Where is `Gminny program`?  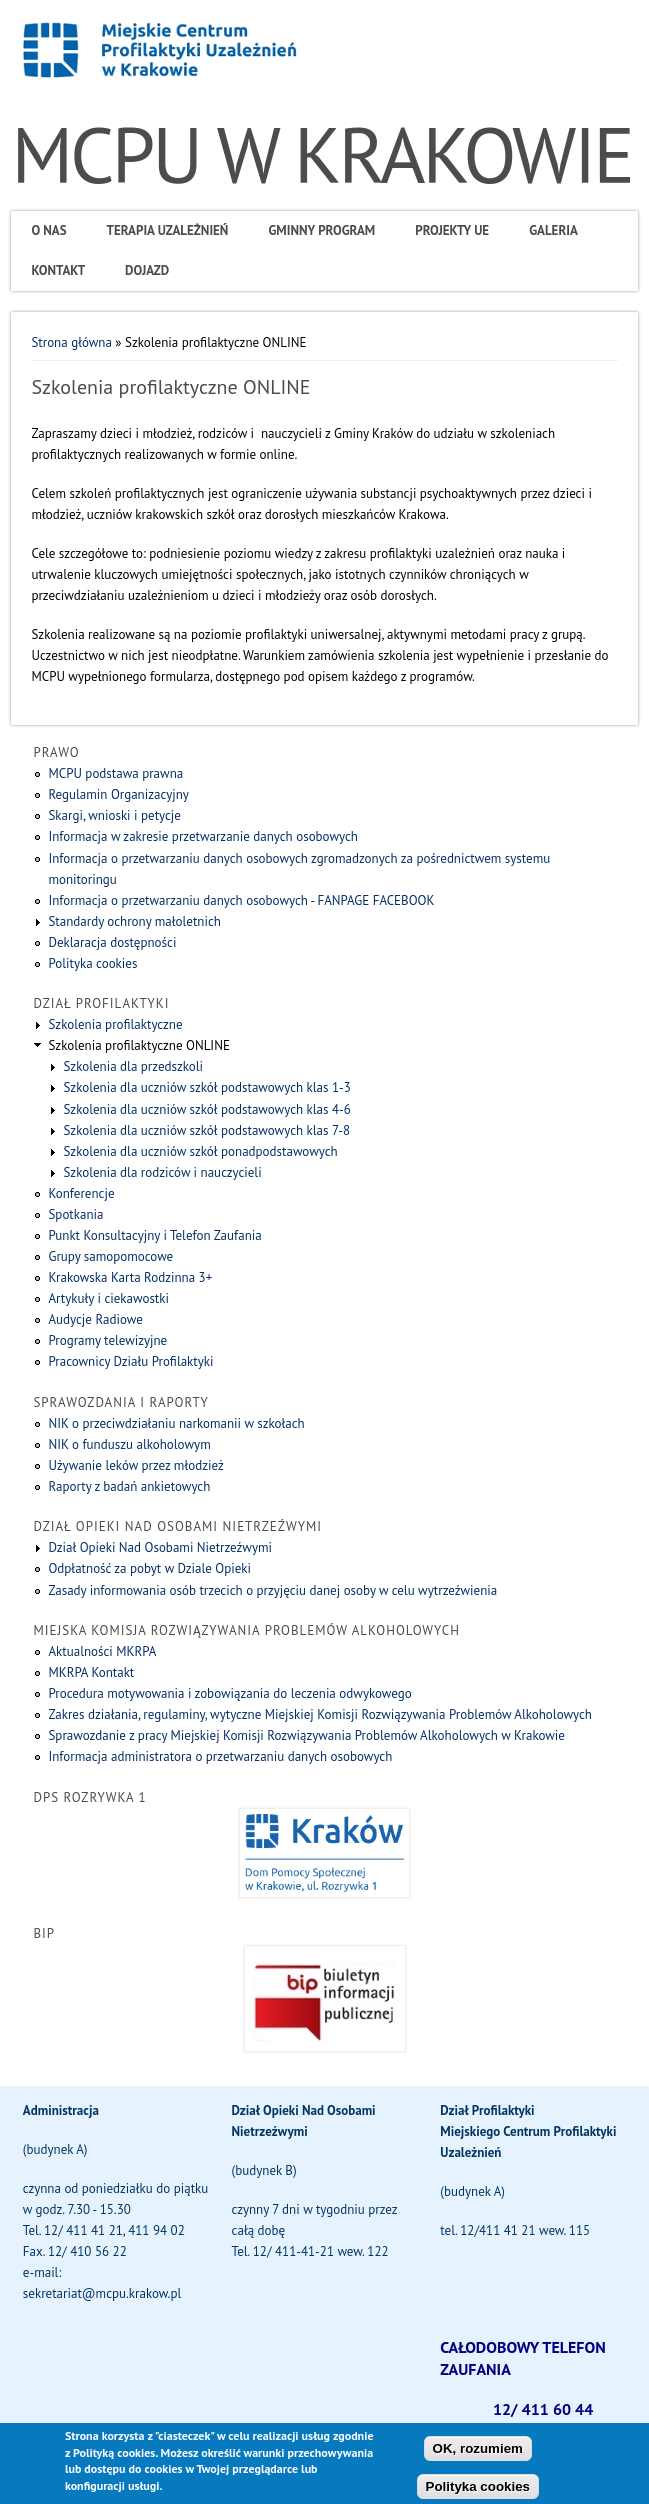 Gminny program is located at coordinates (321, 230).